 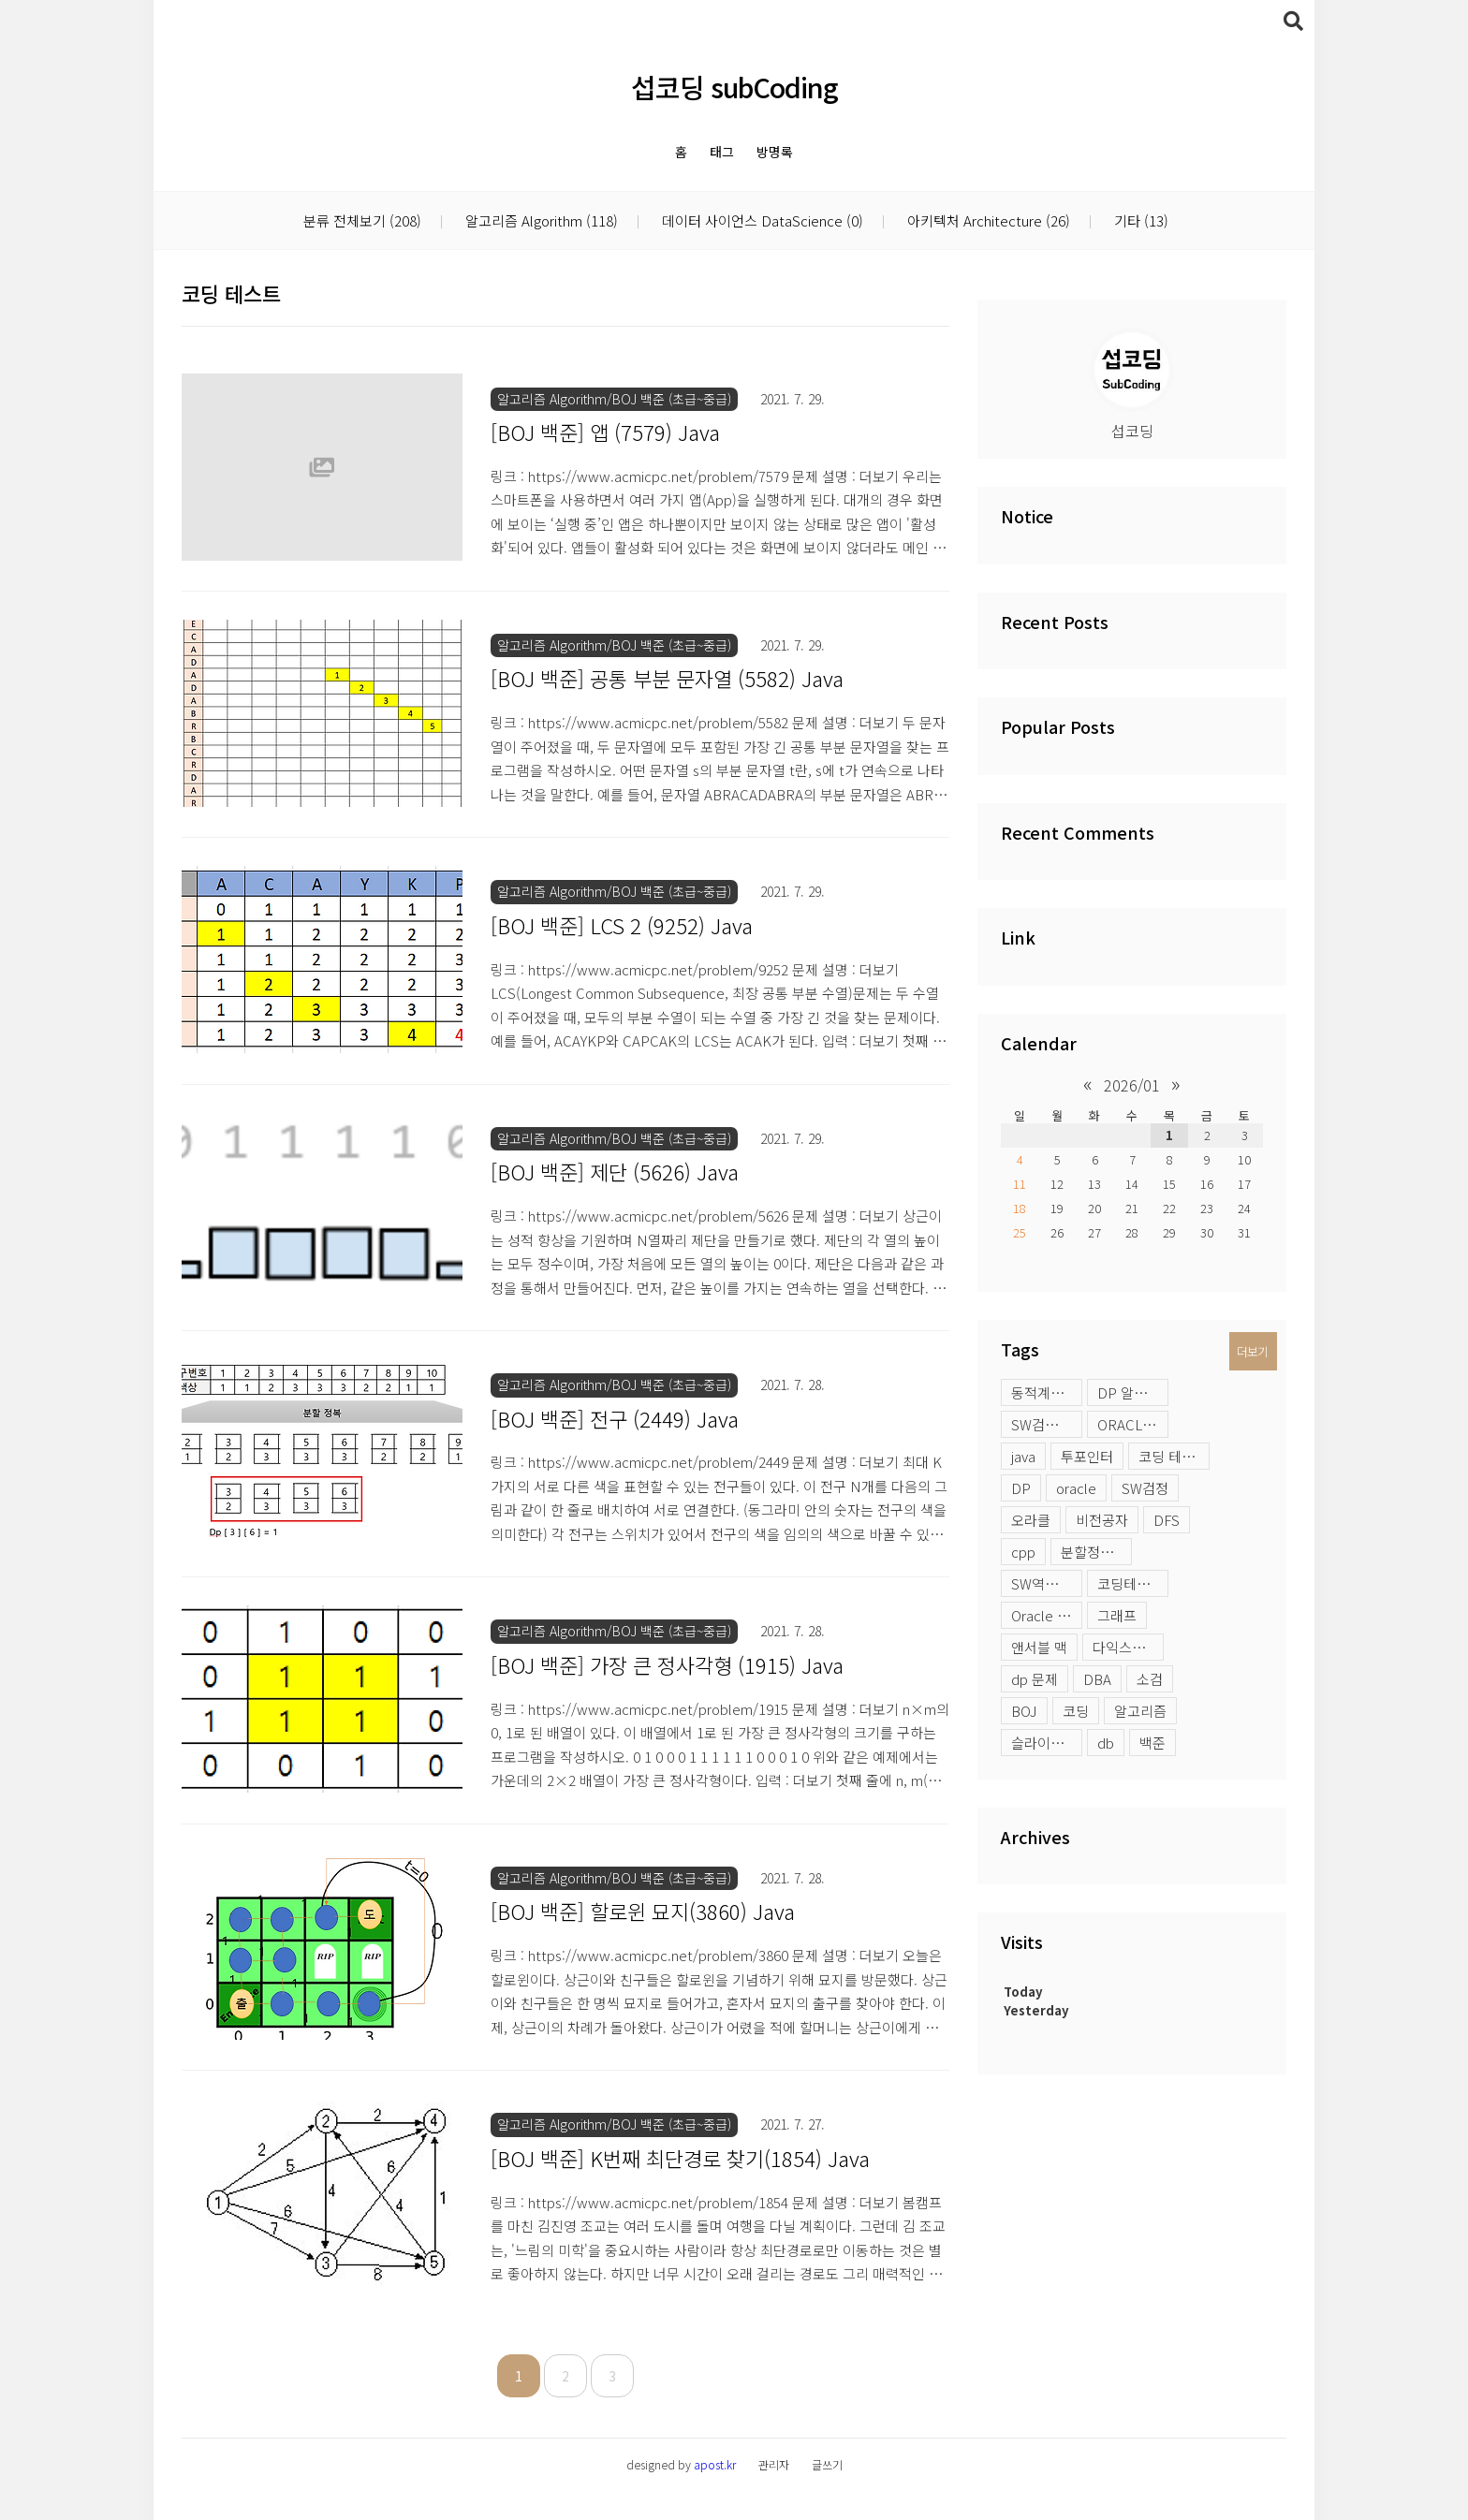 What do you see at coordinates (1046, 1583) in the screenshot?
I see `SW역량테스트` at bounding box center [1046, 1583].